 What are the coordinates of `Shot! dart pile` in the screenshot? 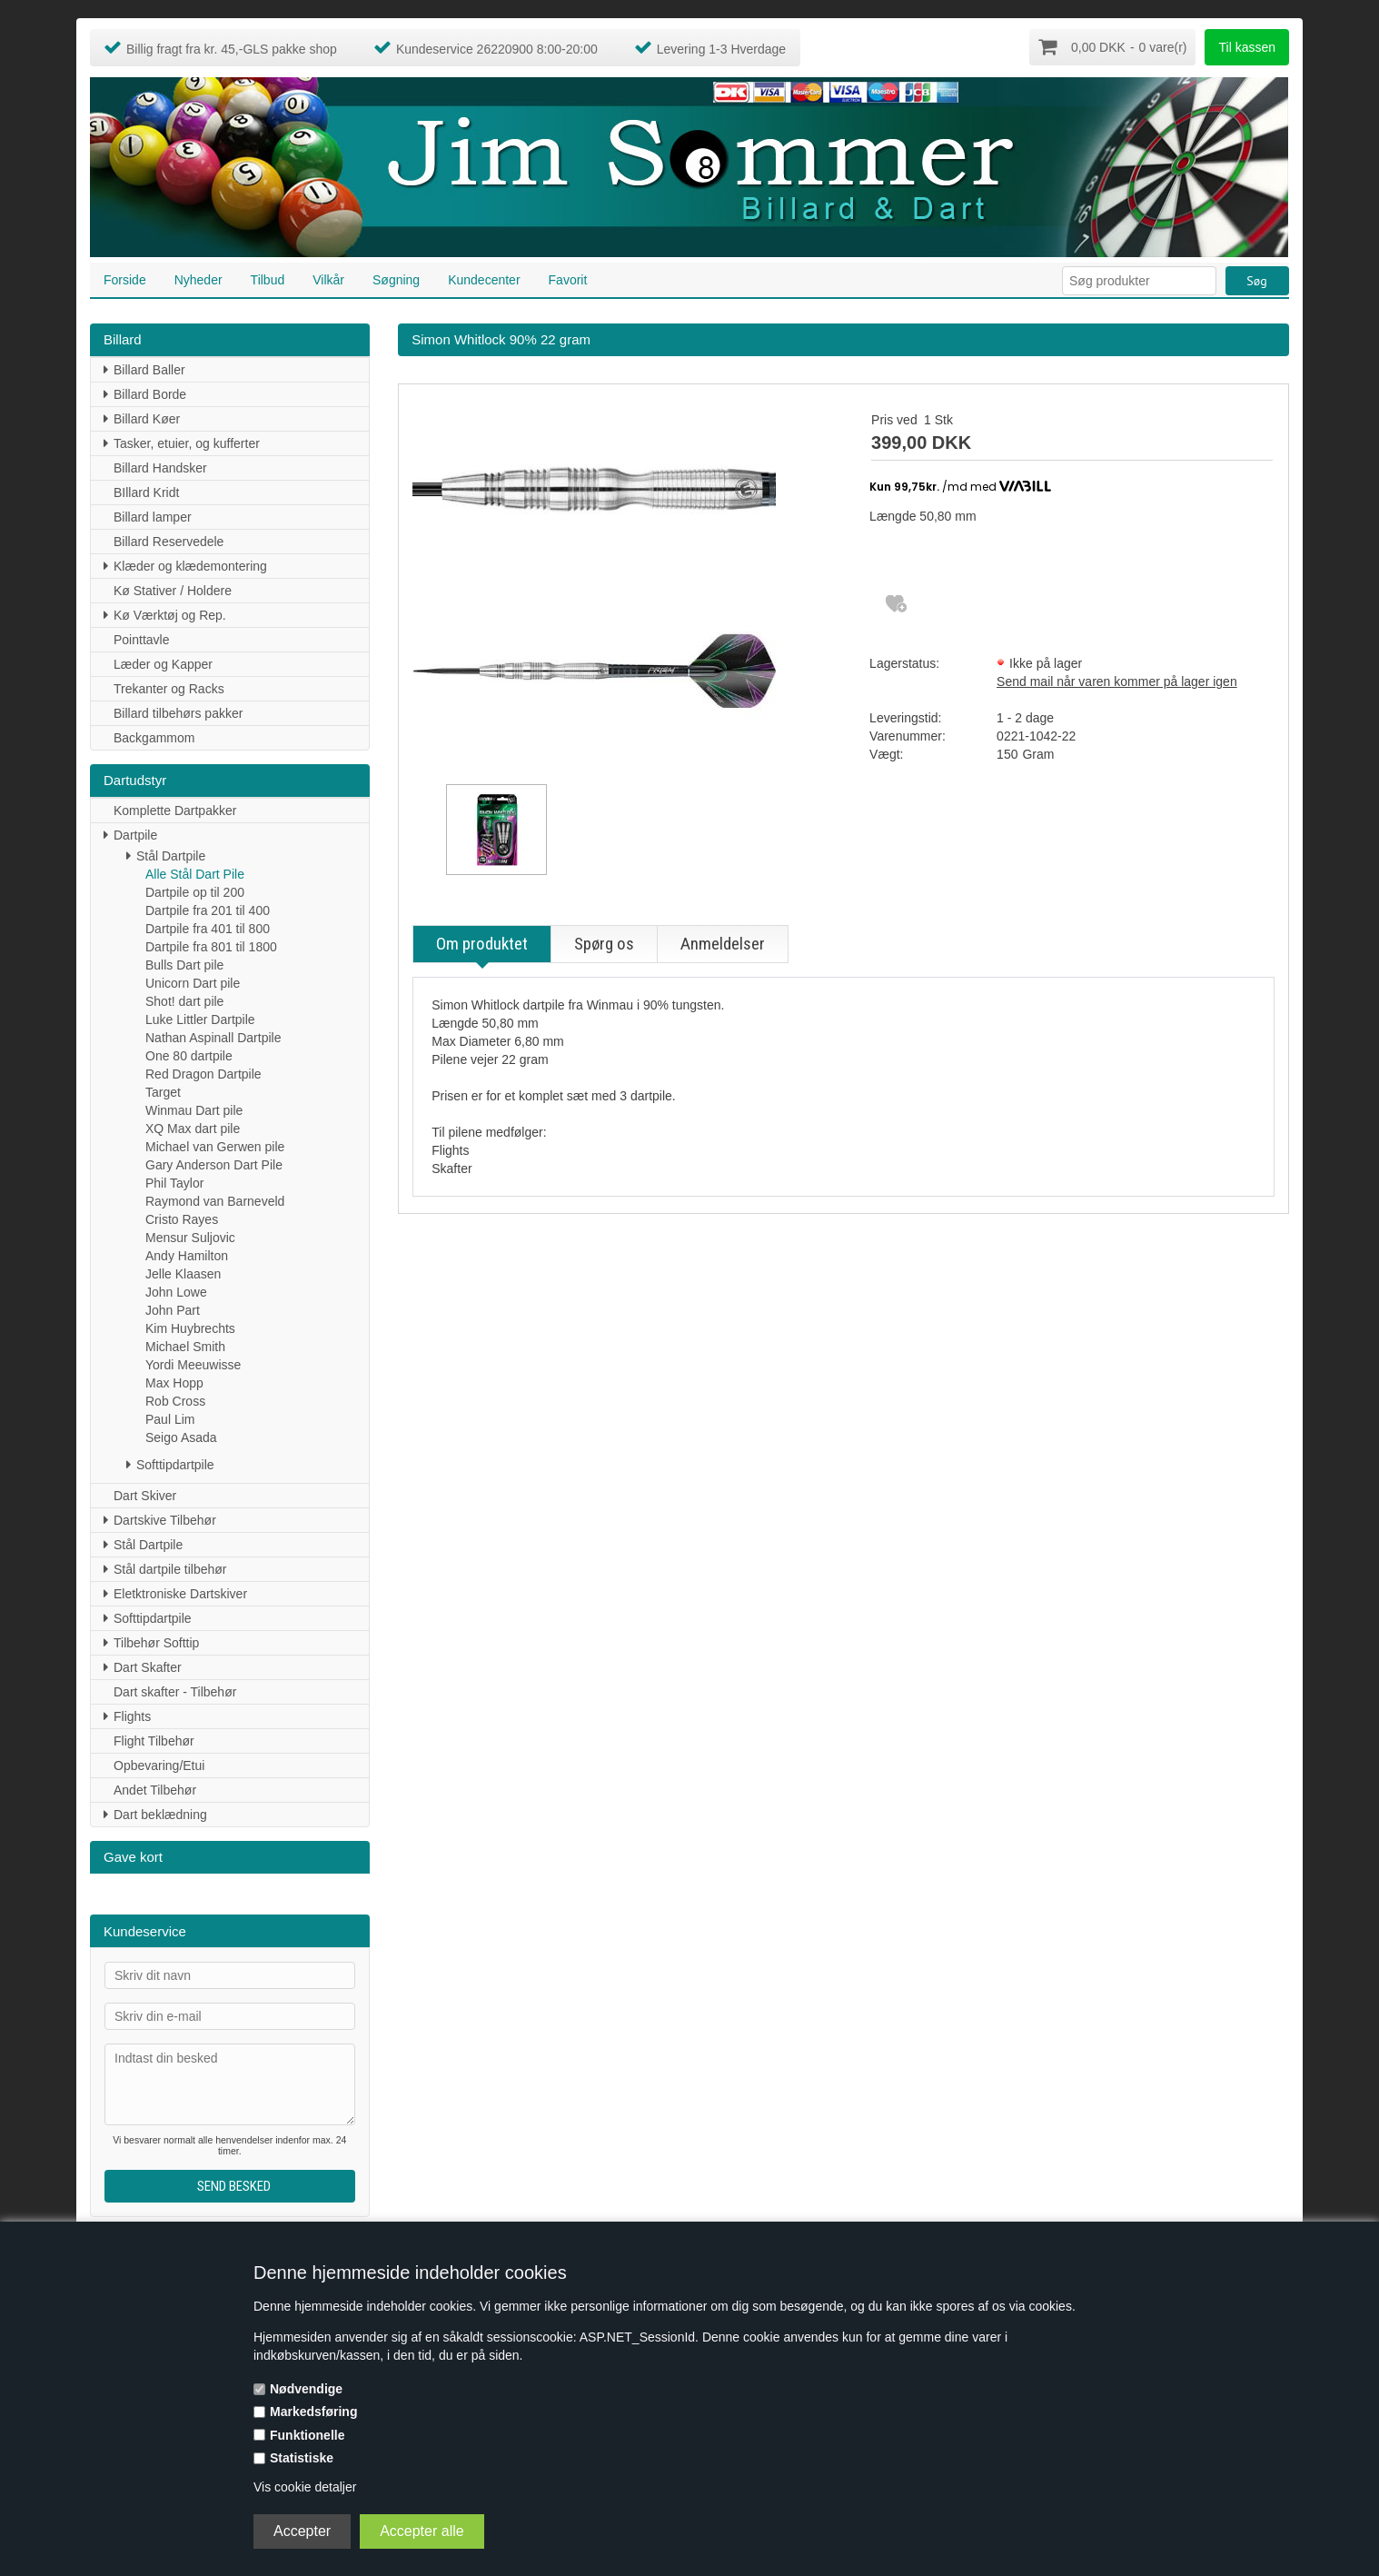 It's located at (184, 1000).